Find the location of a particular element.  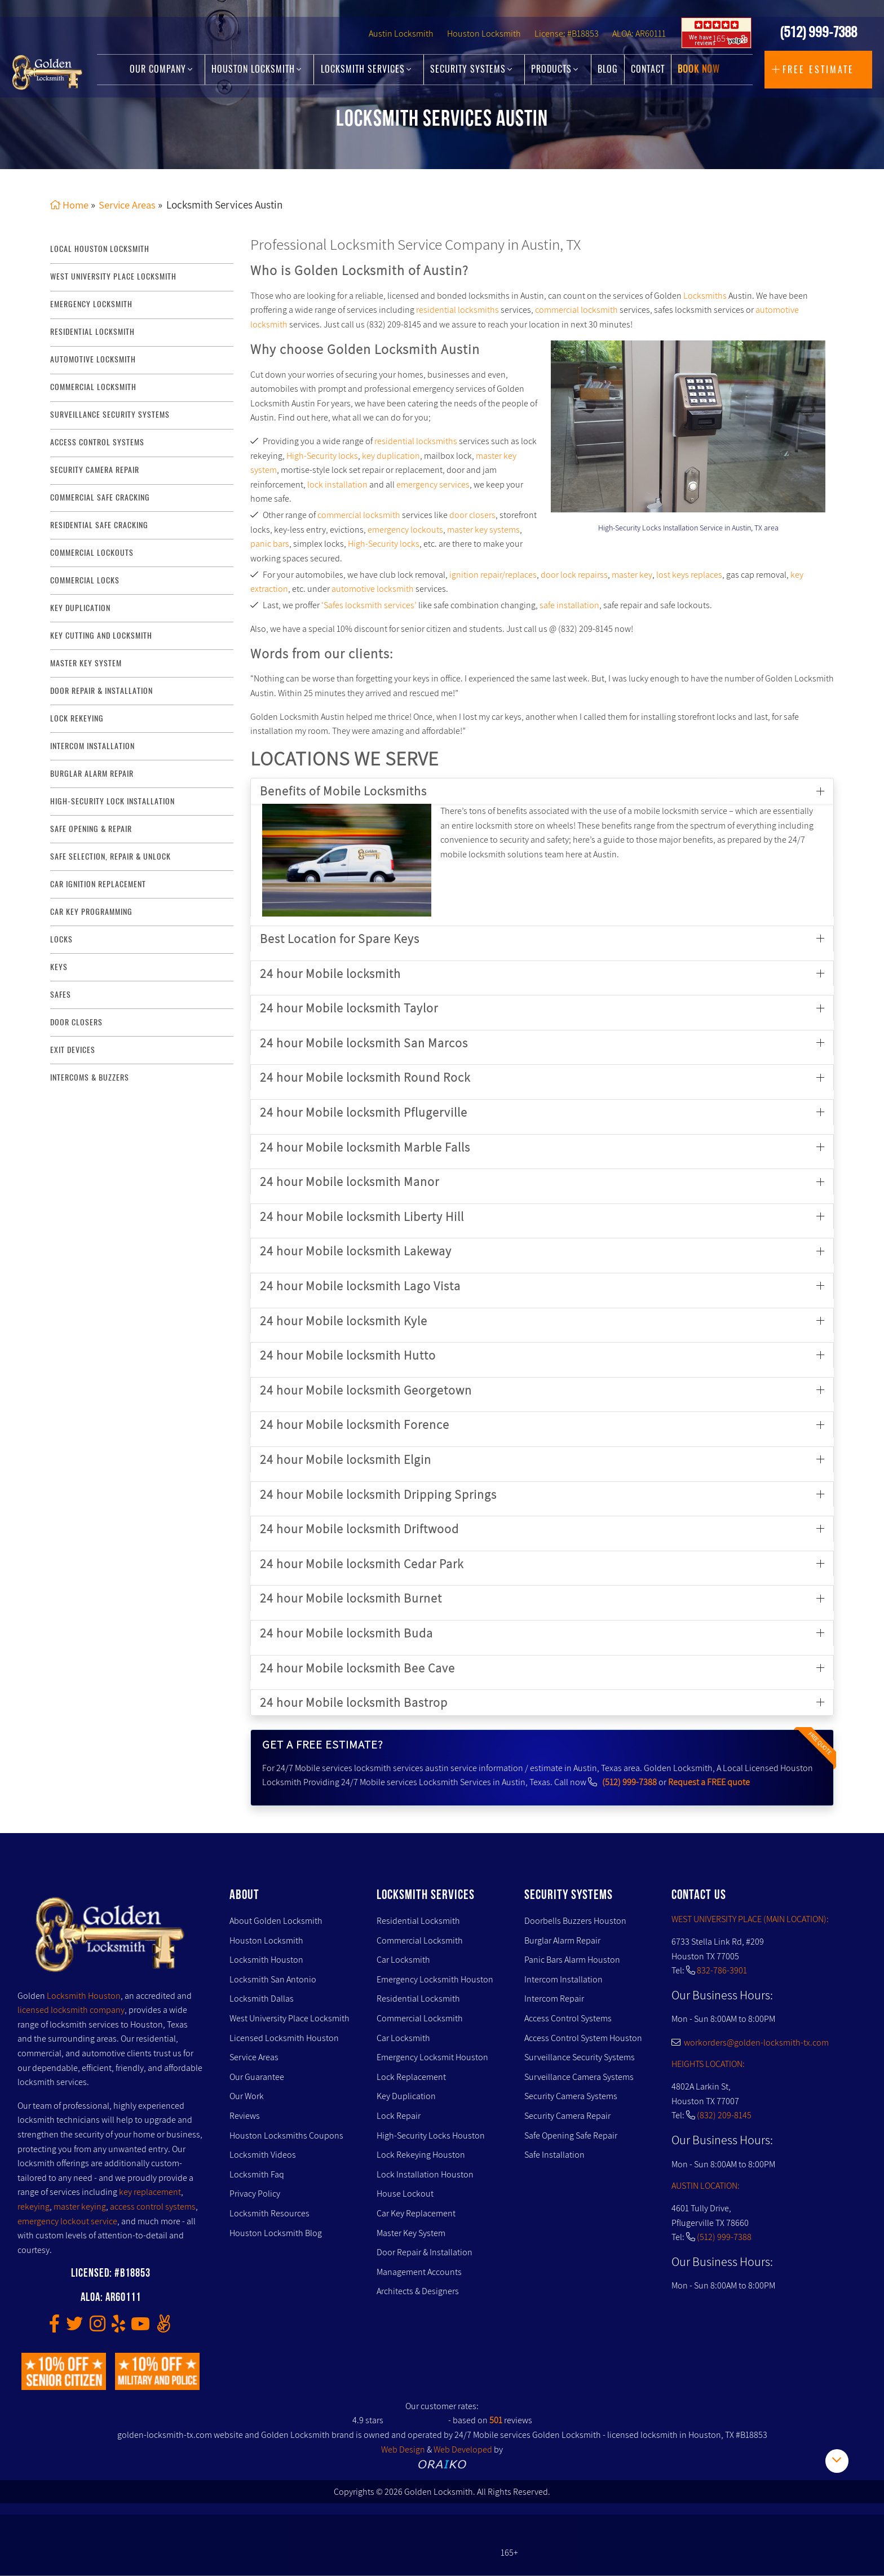

safe selection, repair & unlock is located at coordinates (110, 856).